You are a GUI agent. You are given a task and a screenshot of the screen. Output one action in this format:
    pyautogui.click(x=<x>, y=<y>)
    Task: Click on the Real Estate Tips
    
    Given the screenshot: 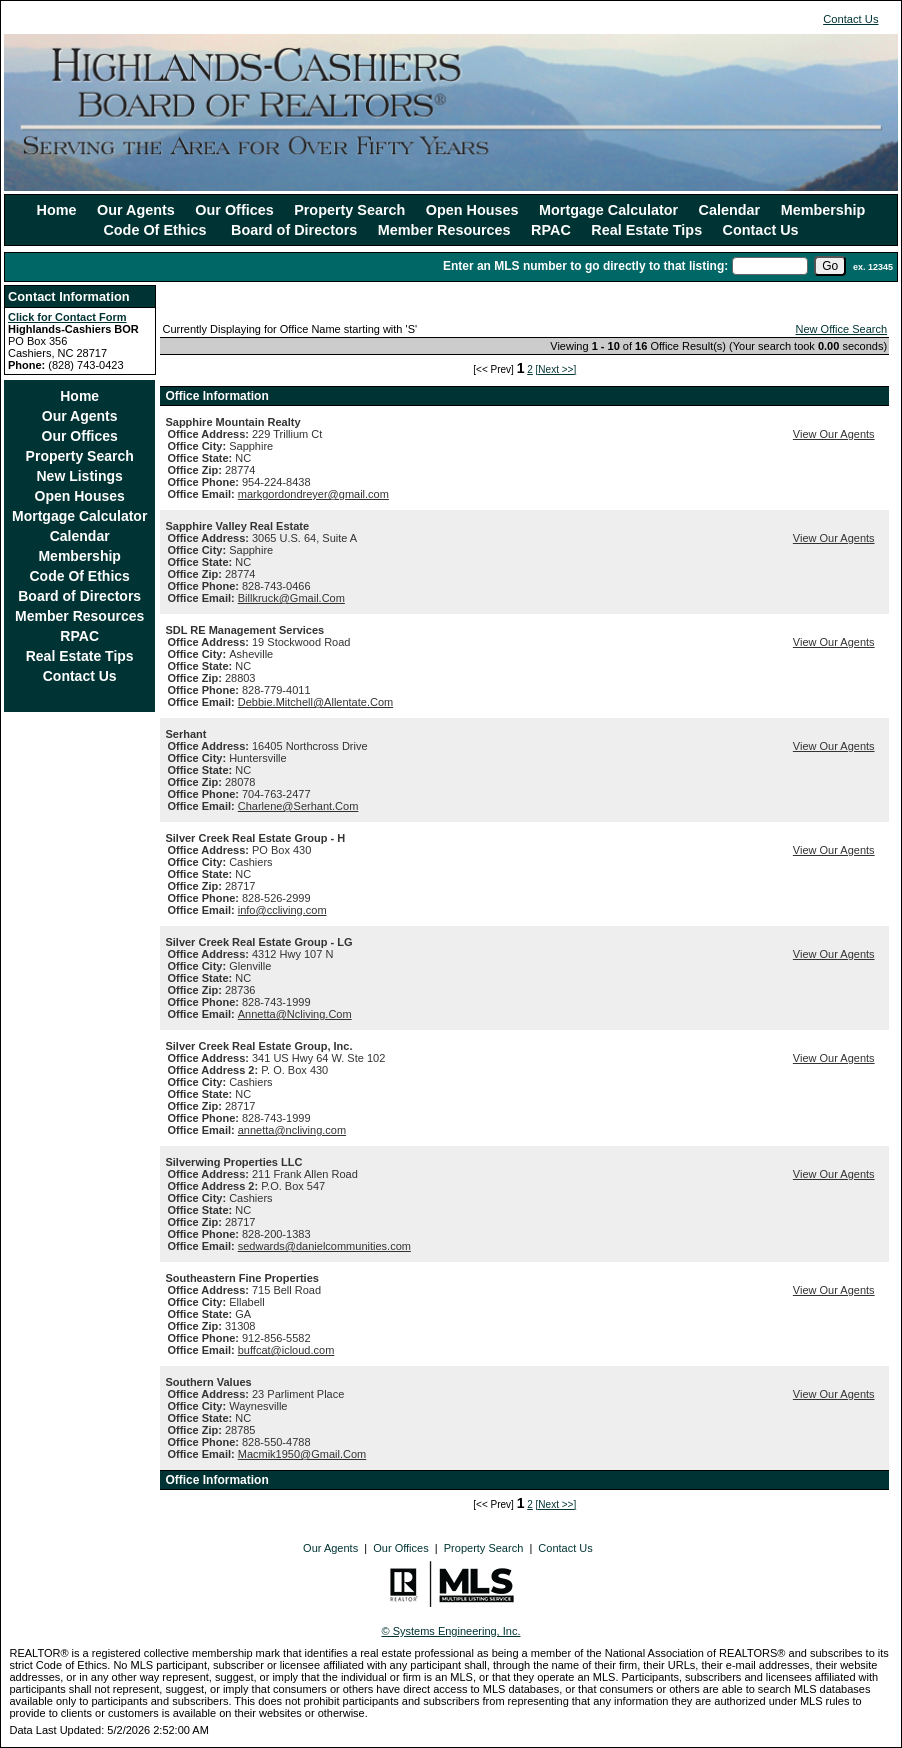 What is the action you would take?
    pyautogui.click(x=646, y=230)
    